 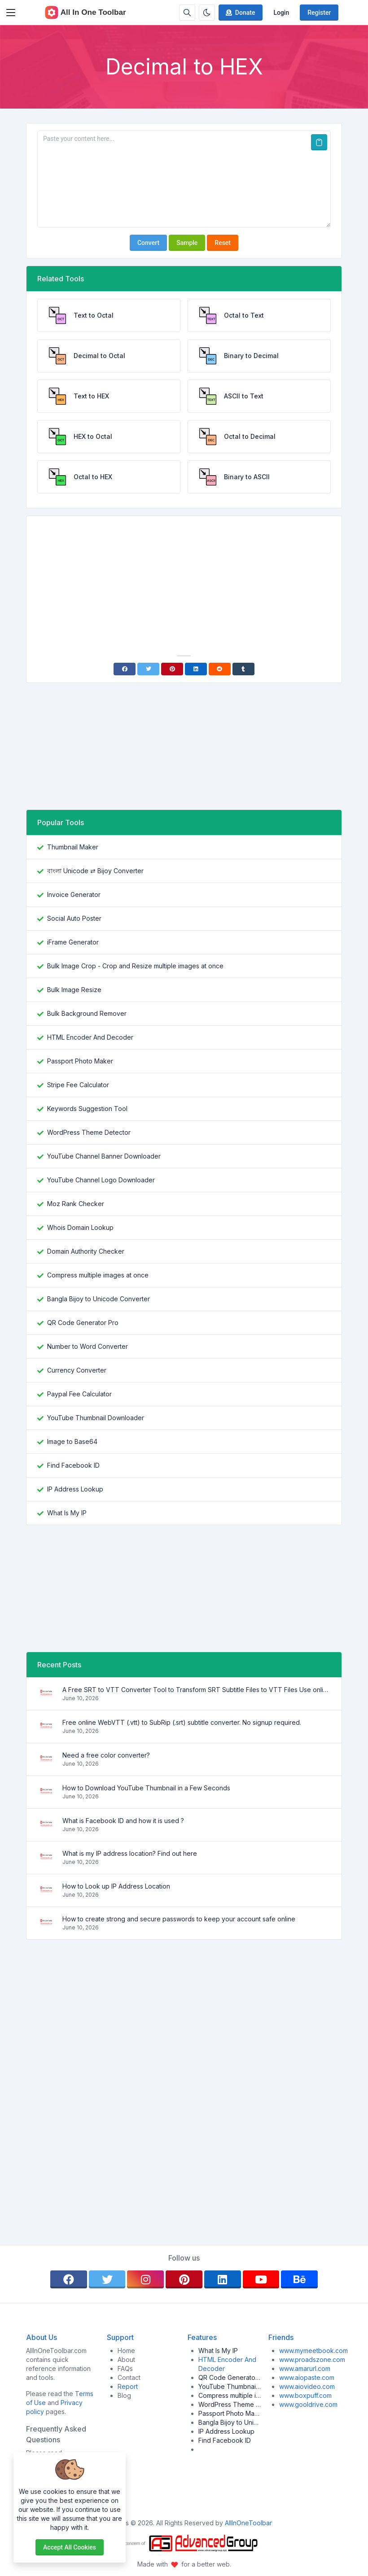 What do you see at coordinates (307, 2386) in the screenshot?
I see `www.aiovideo.com` at bounding box center [307, 2386].